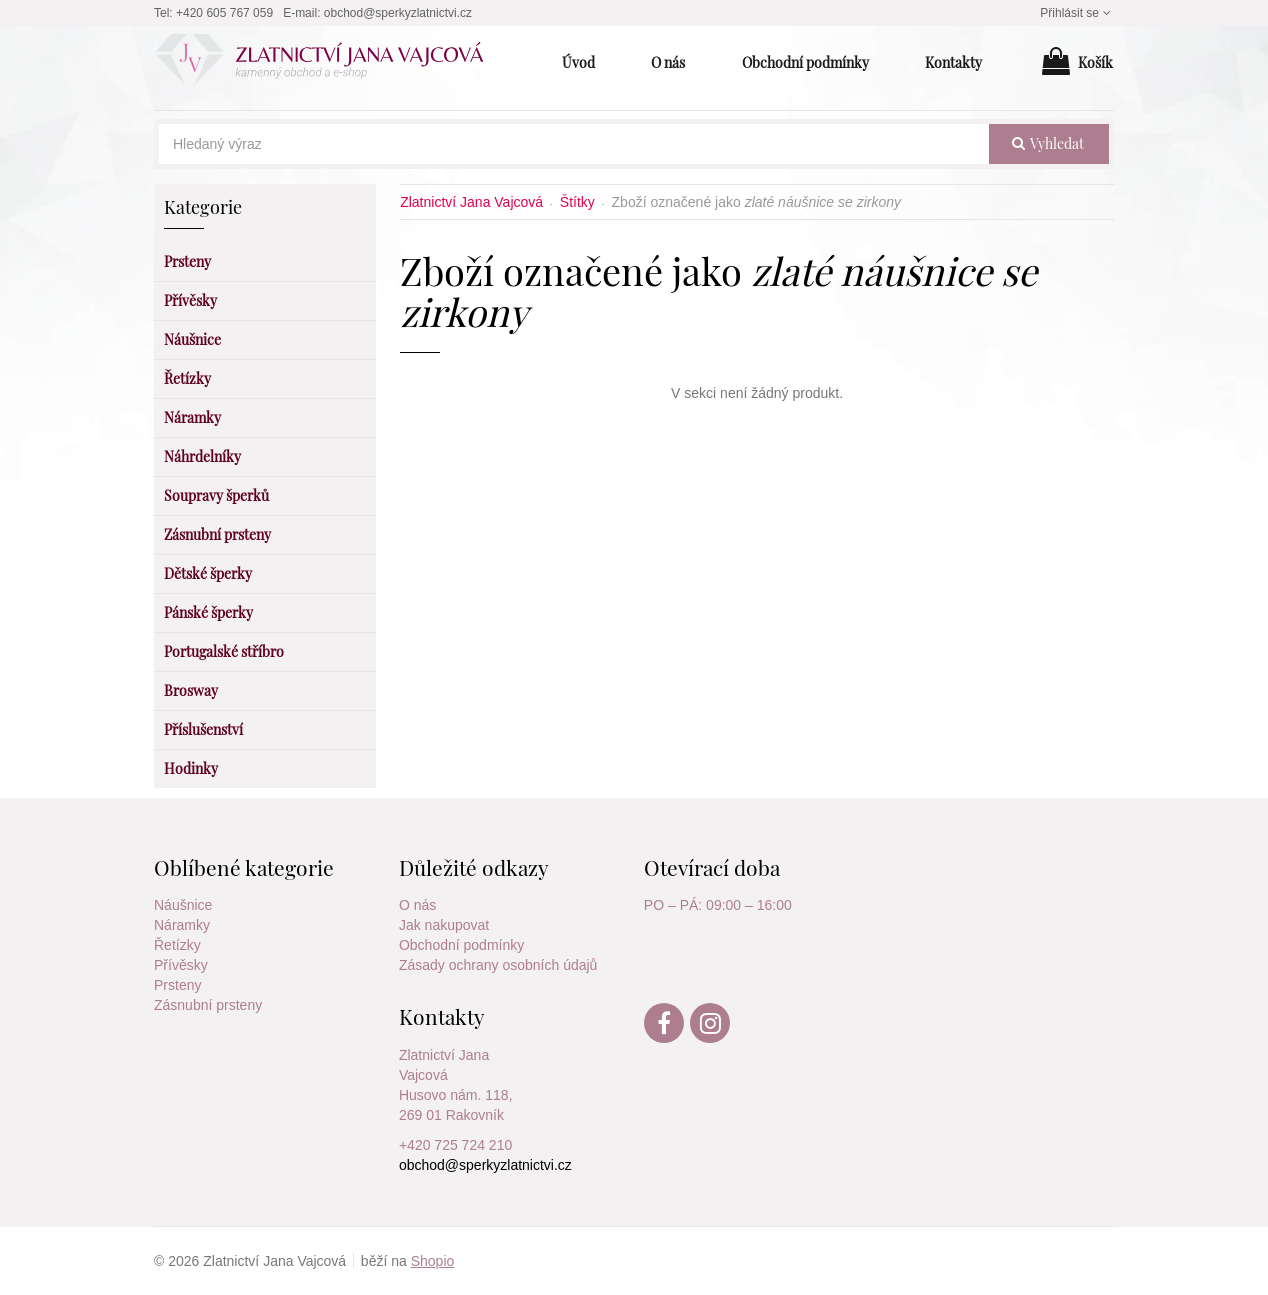  I want to click on [Hledaný výraz], so click(574, 144).